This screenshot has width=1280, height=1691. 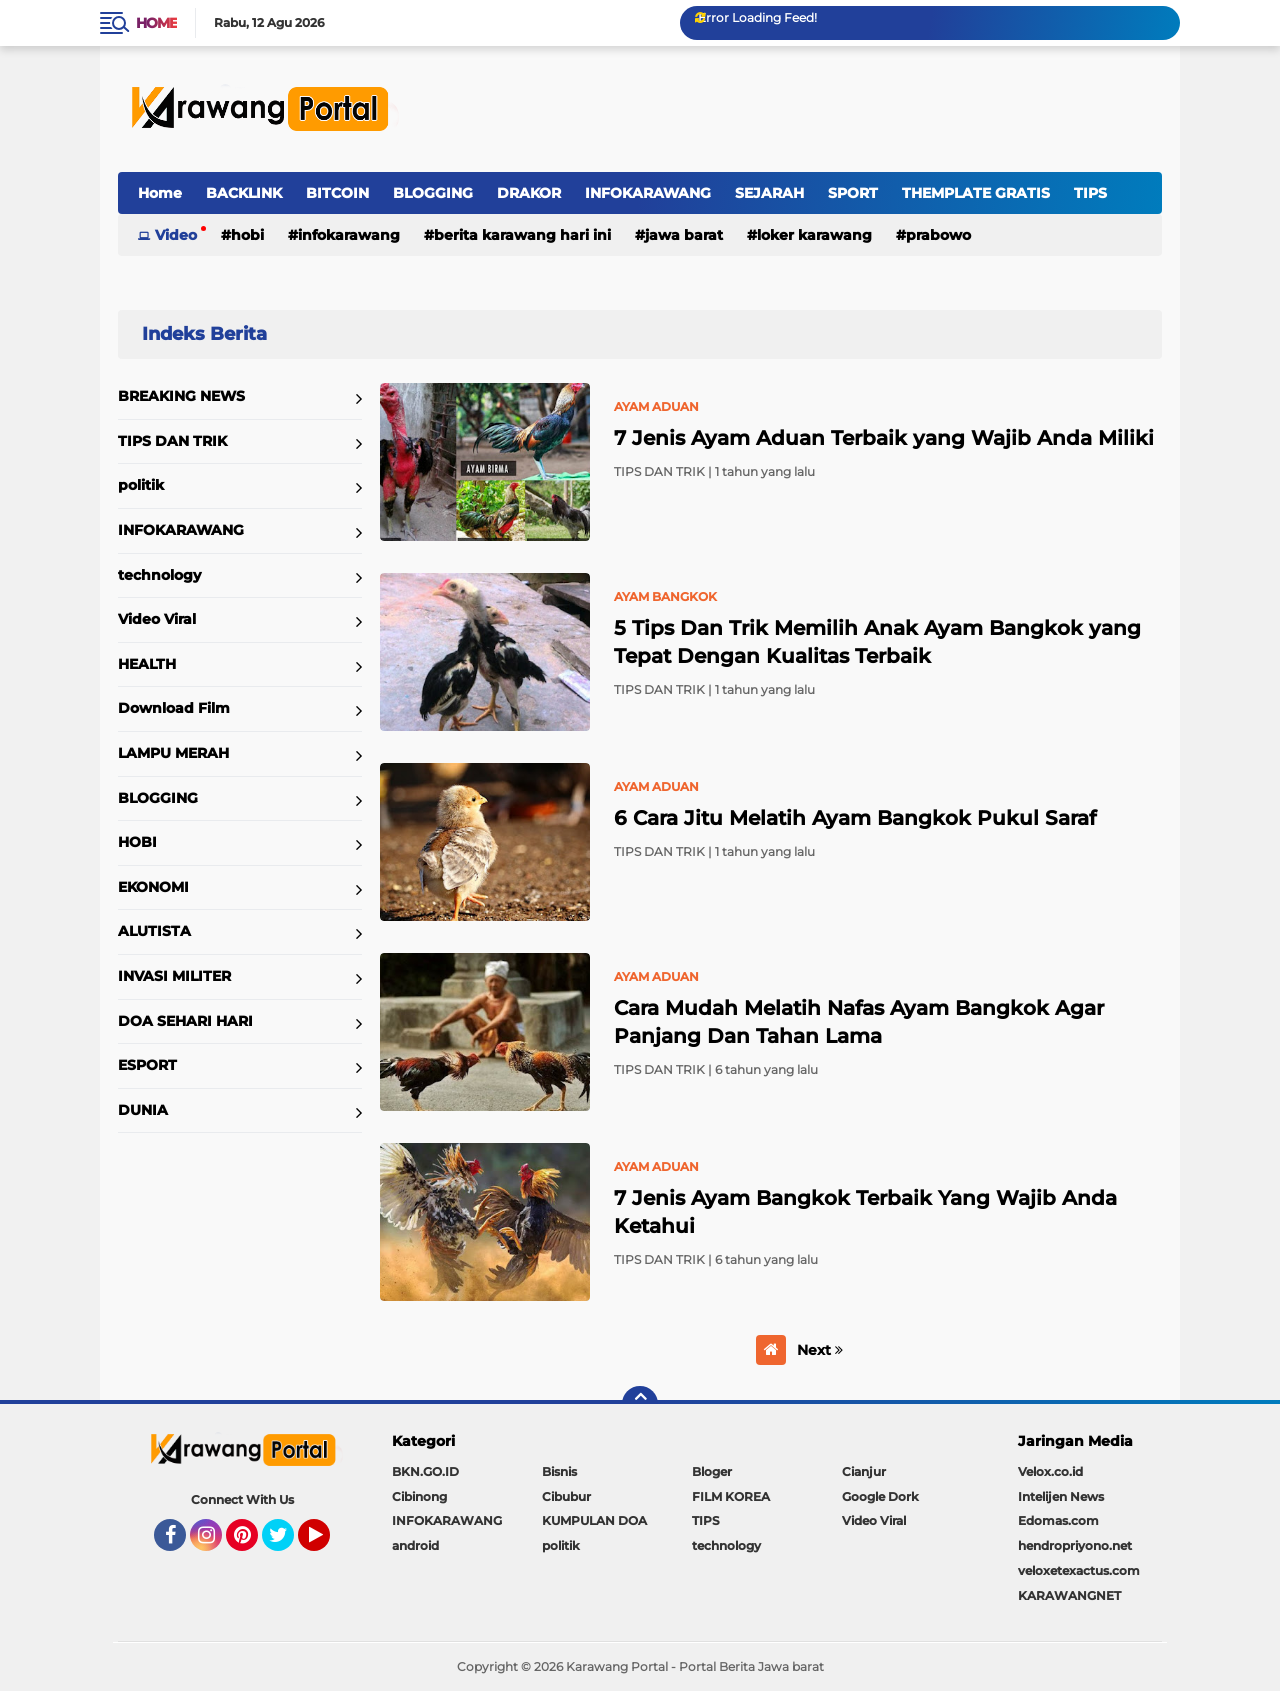 What do you see at coordinates (157, 619) in the screenshot?
I see `Video Viral` at bounding box center [157, 619].